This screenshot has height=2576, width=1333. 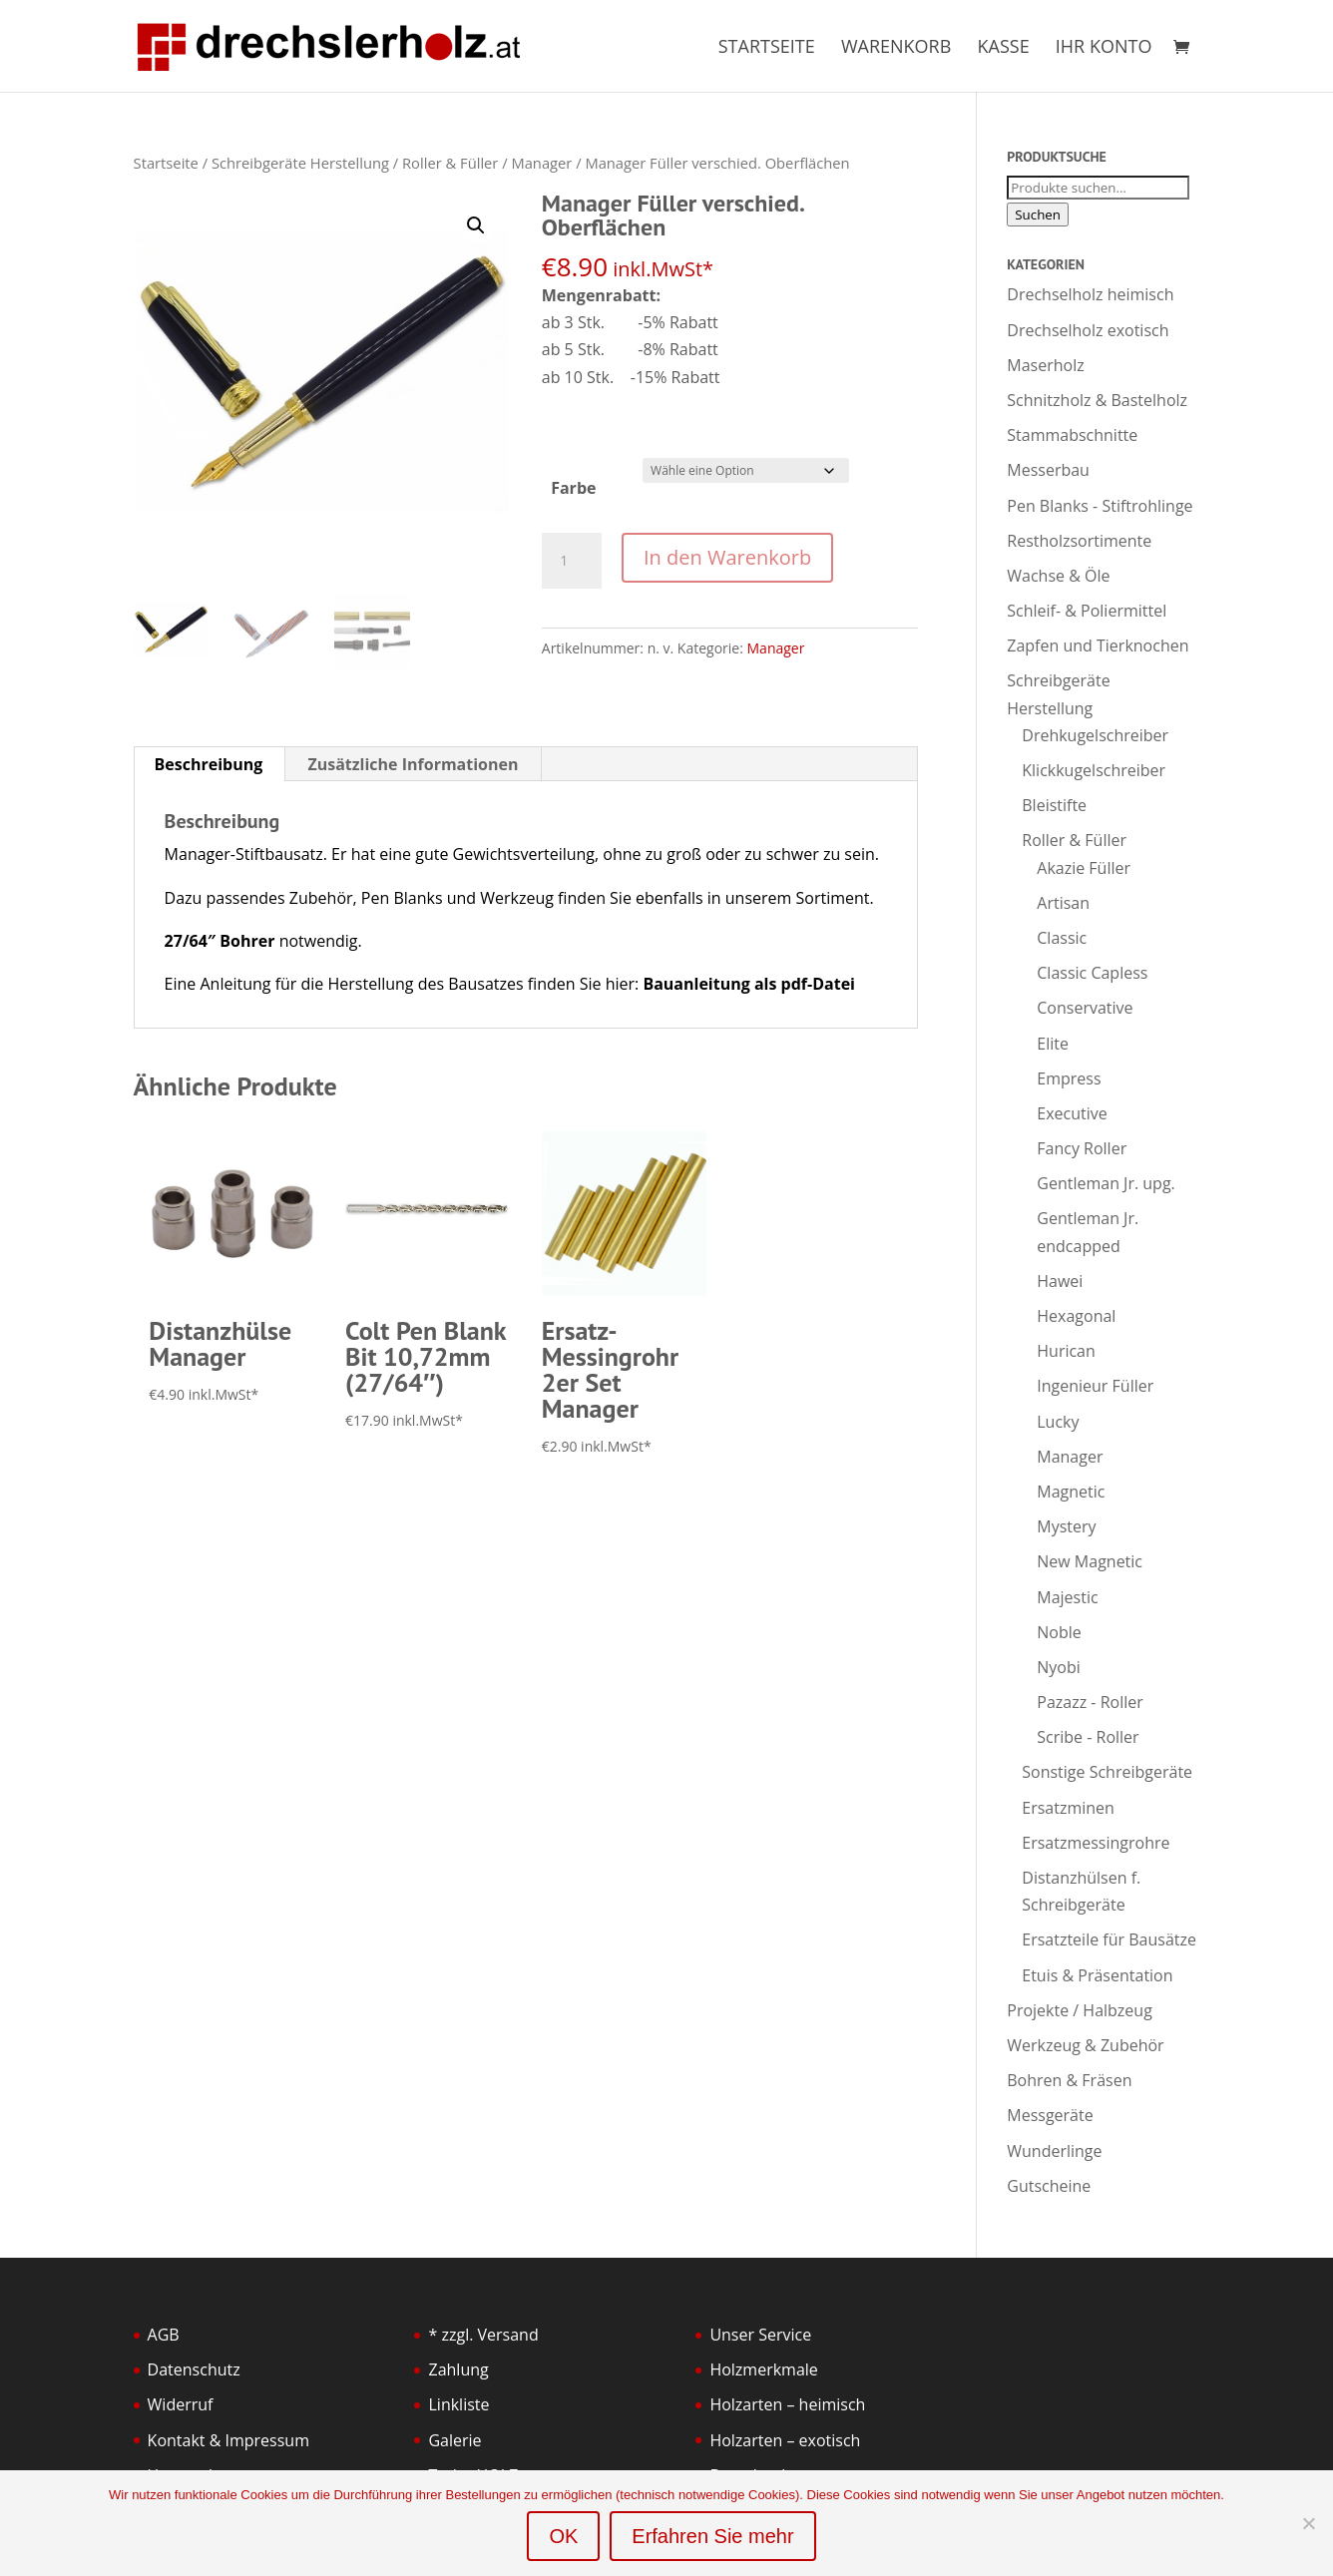 I want to click on Schleif- & Poliermittel, so click(x=1086, y=611).